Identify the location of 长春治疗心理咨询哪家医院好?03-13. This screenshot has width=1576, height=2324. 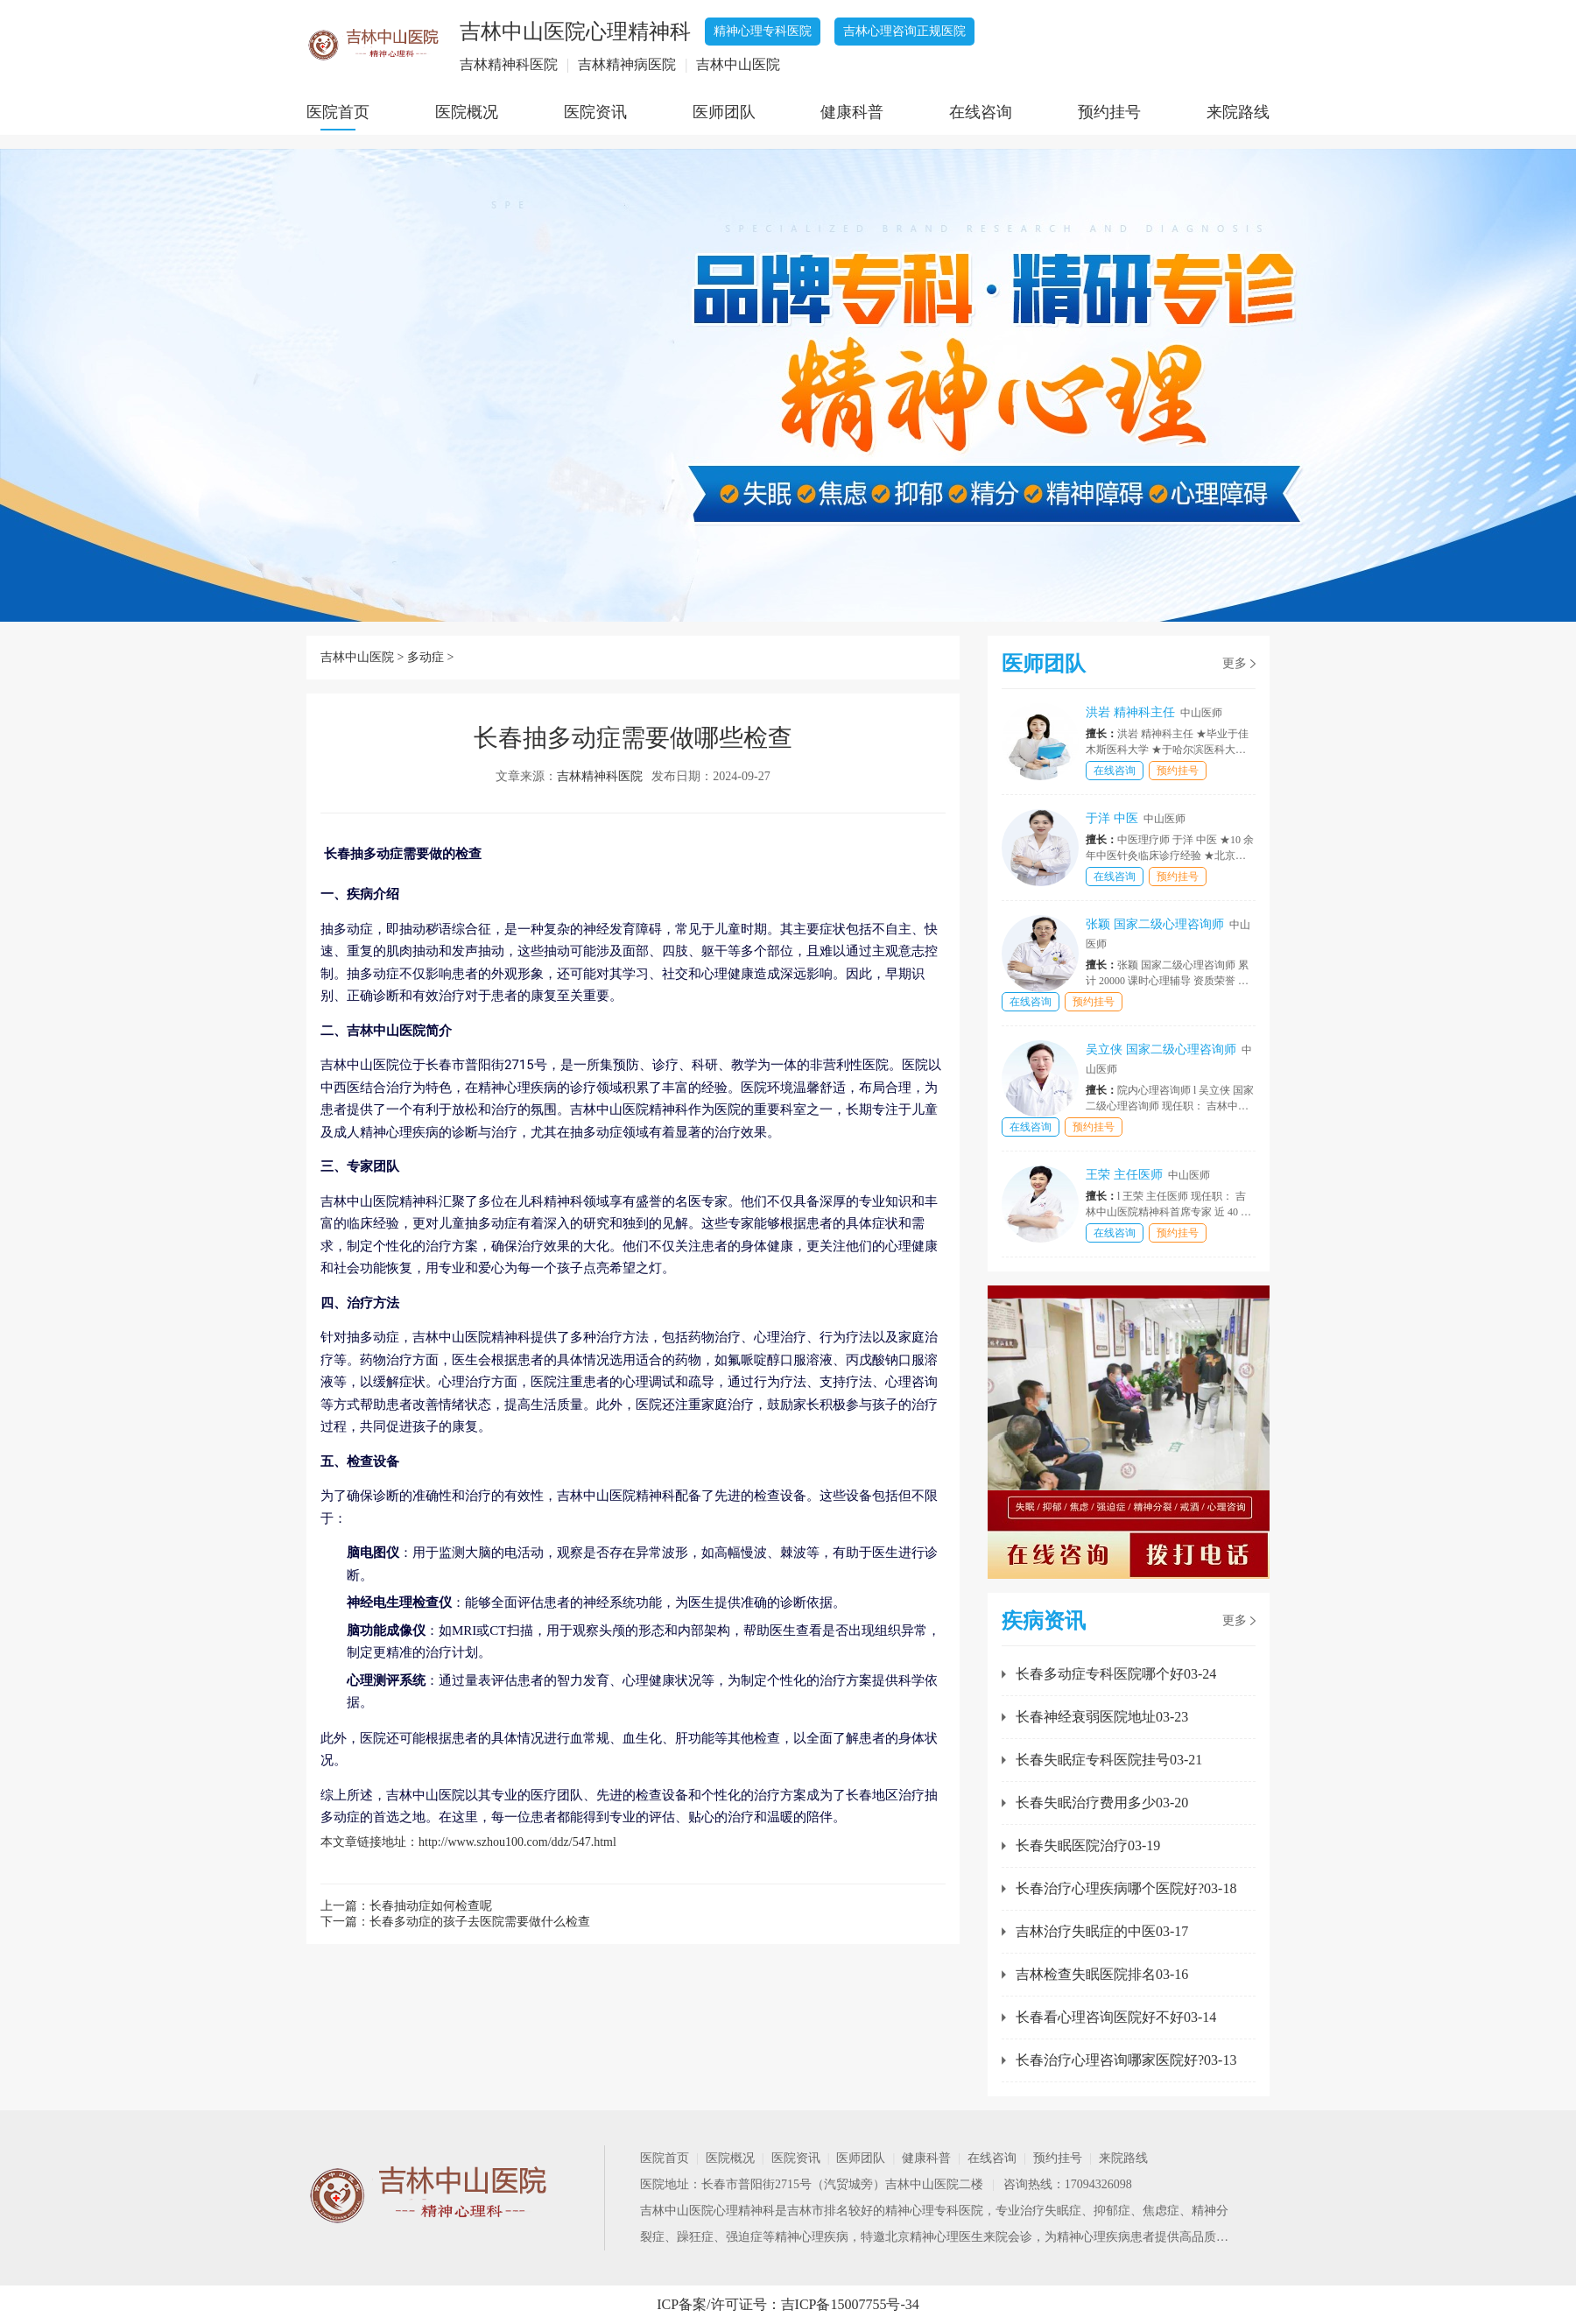
(1126, 2060).